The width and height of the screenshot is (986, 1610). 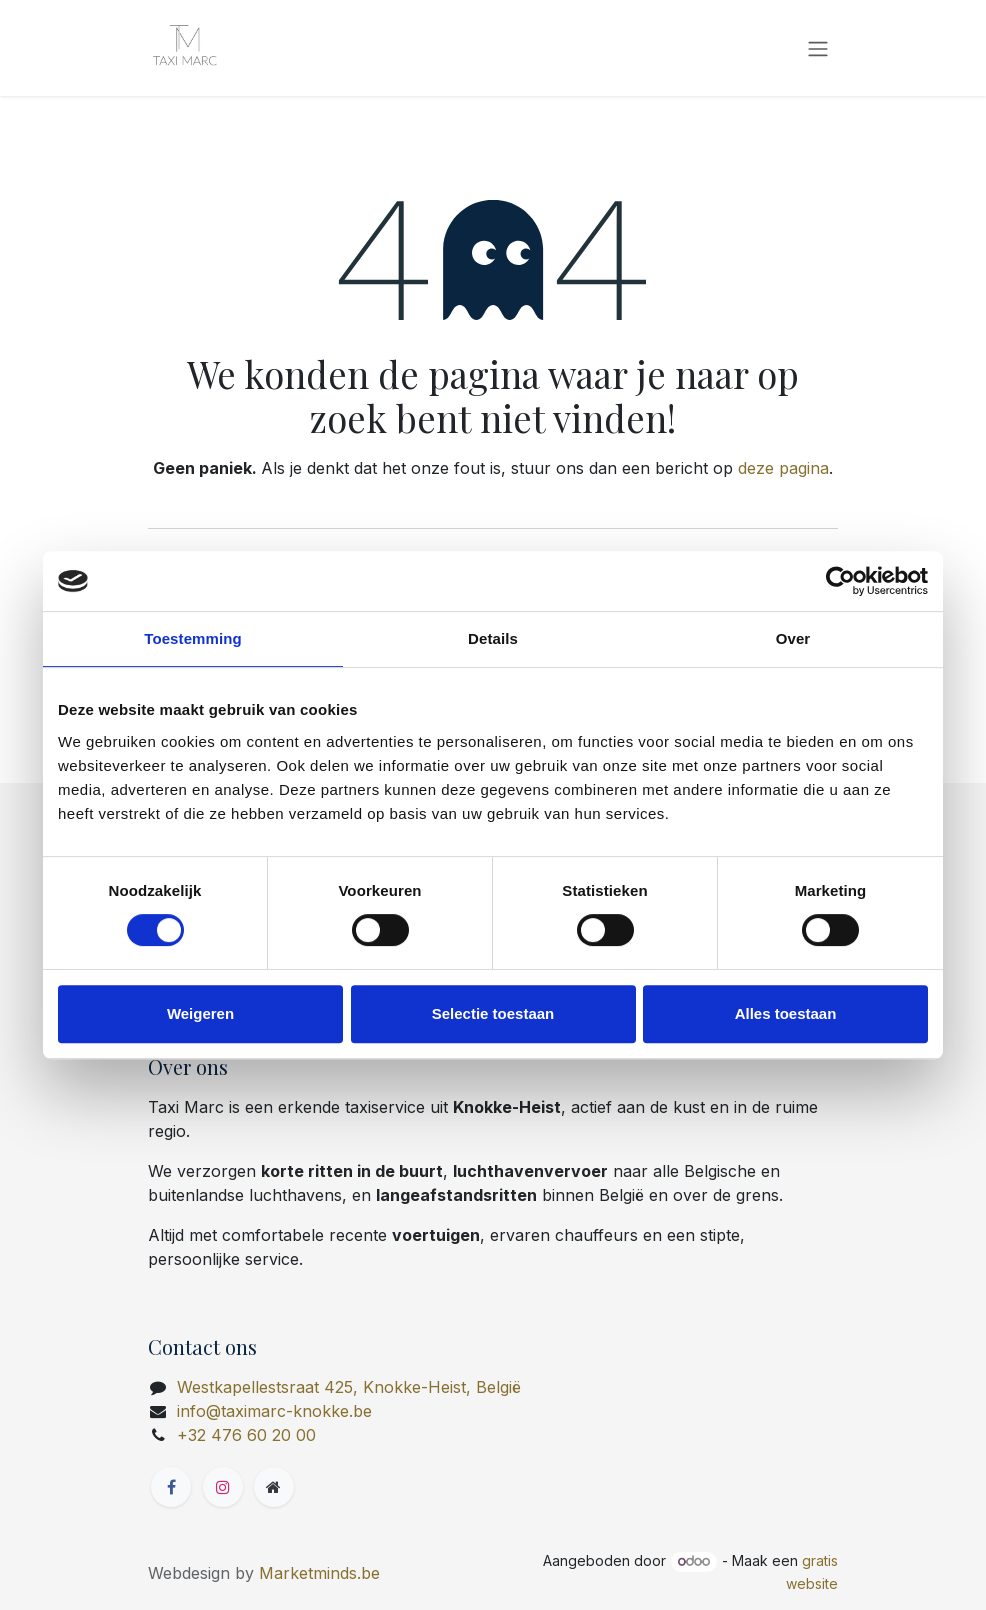 I want to click on [Facebook], so click(x=171, y=1487).